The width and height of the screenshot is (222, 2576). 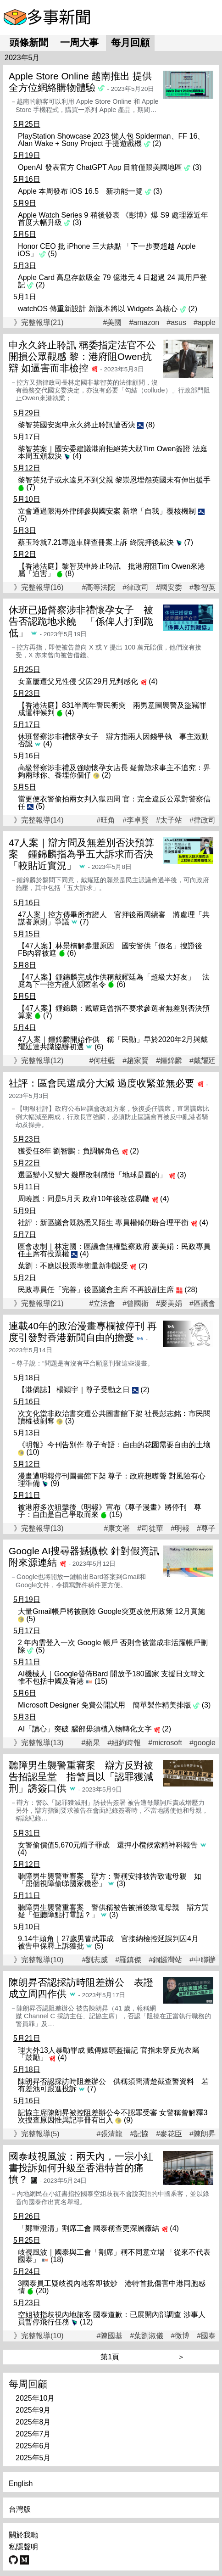 What do you see at coordinates (79, 42) in the screenshot?
I see `一周大事` at bounding box center [79, 42].